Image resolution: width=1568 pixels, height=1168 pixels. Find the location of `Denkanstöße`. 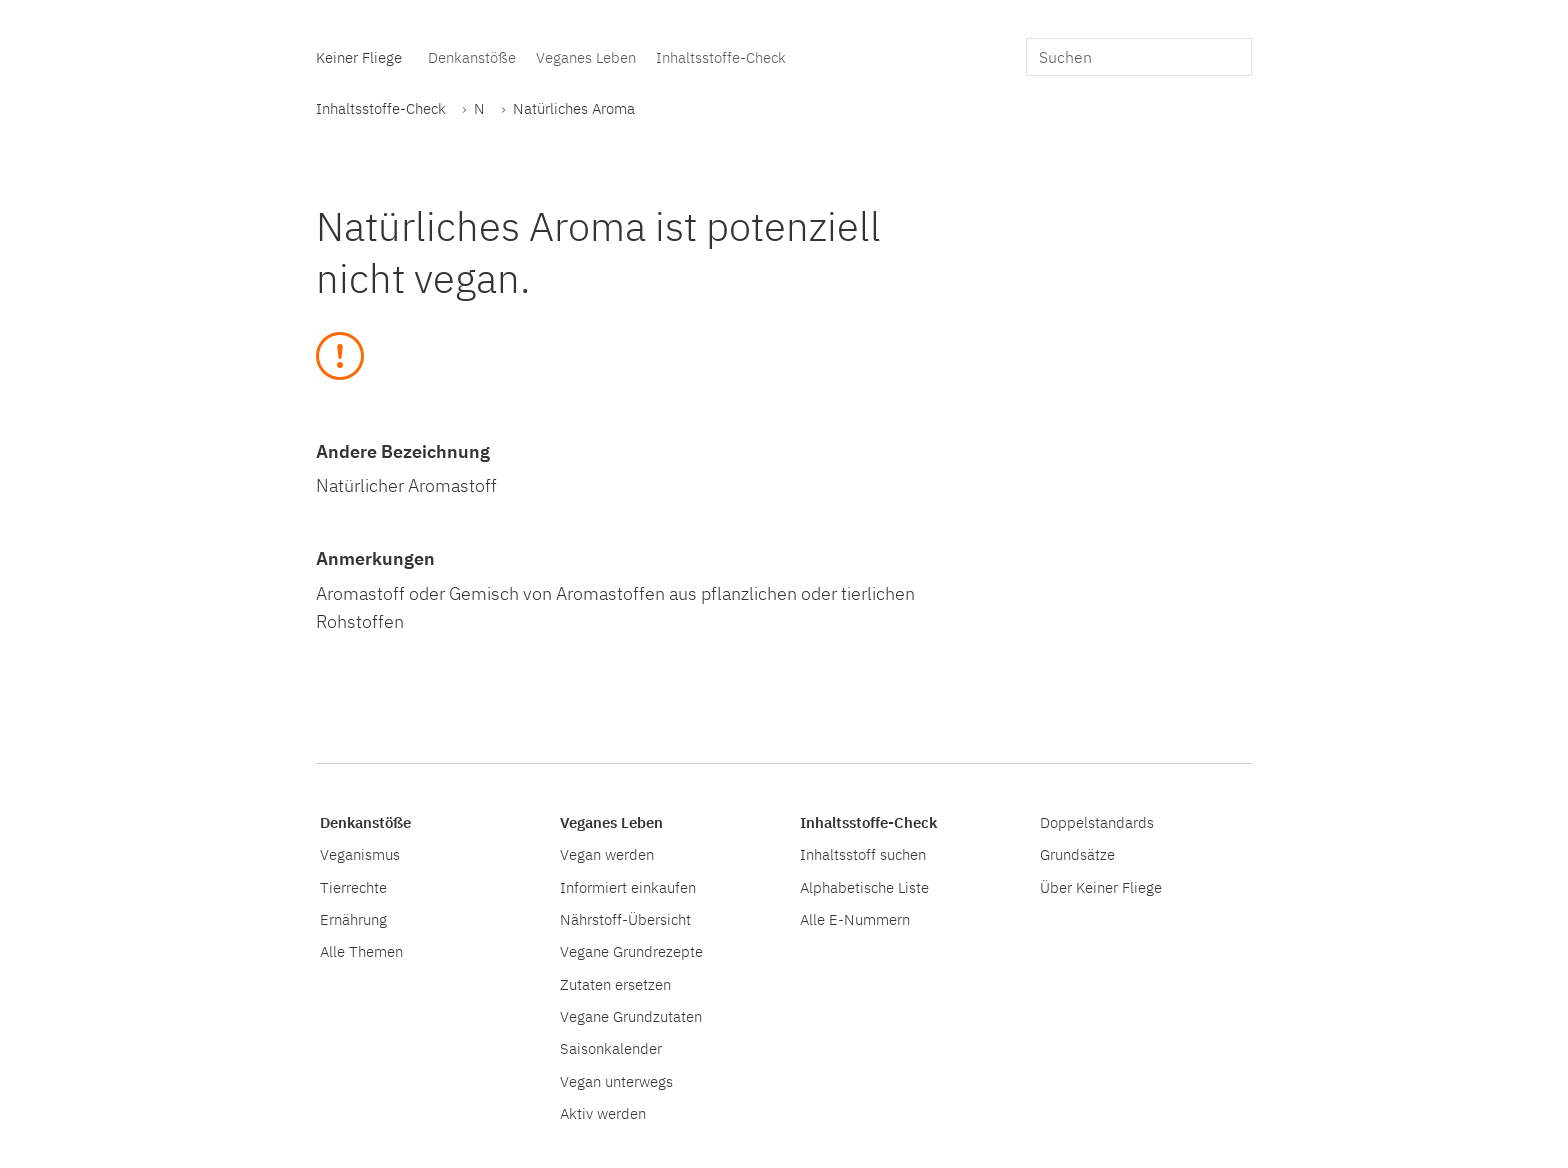

Denkanstöße is located at coordinates (472, 57).